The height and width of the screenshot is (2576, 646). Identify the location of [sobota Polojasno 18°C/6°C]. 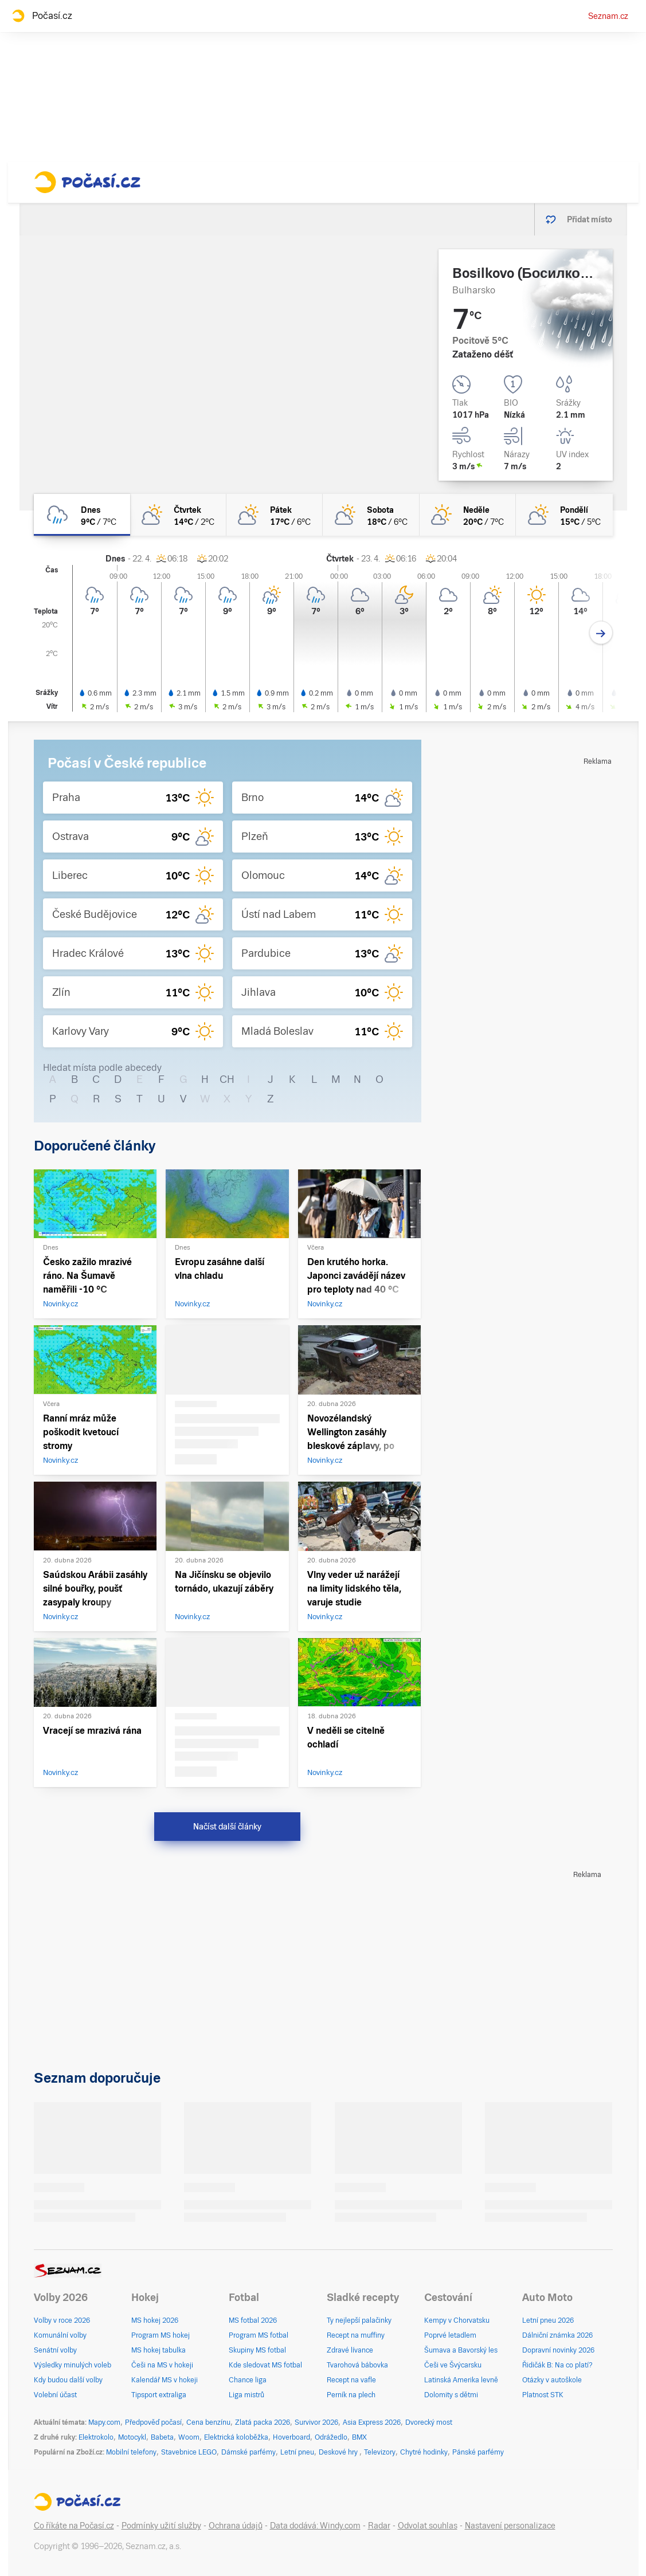
(371, 515).